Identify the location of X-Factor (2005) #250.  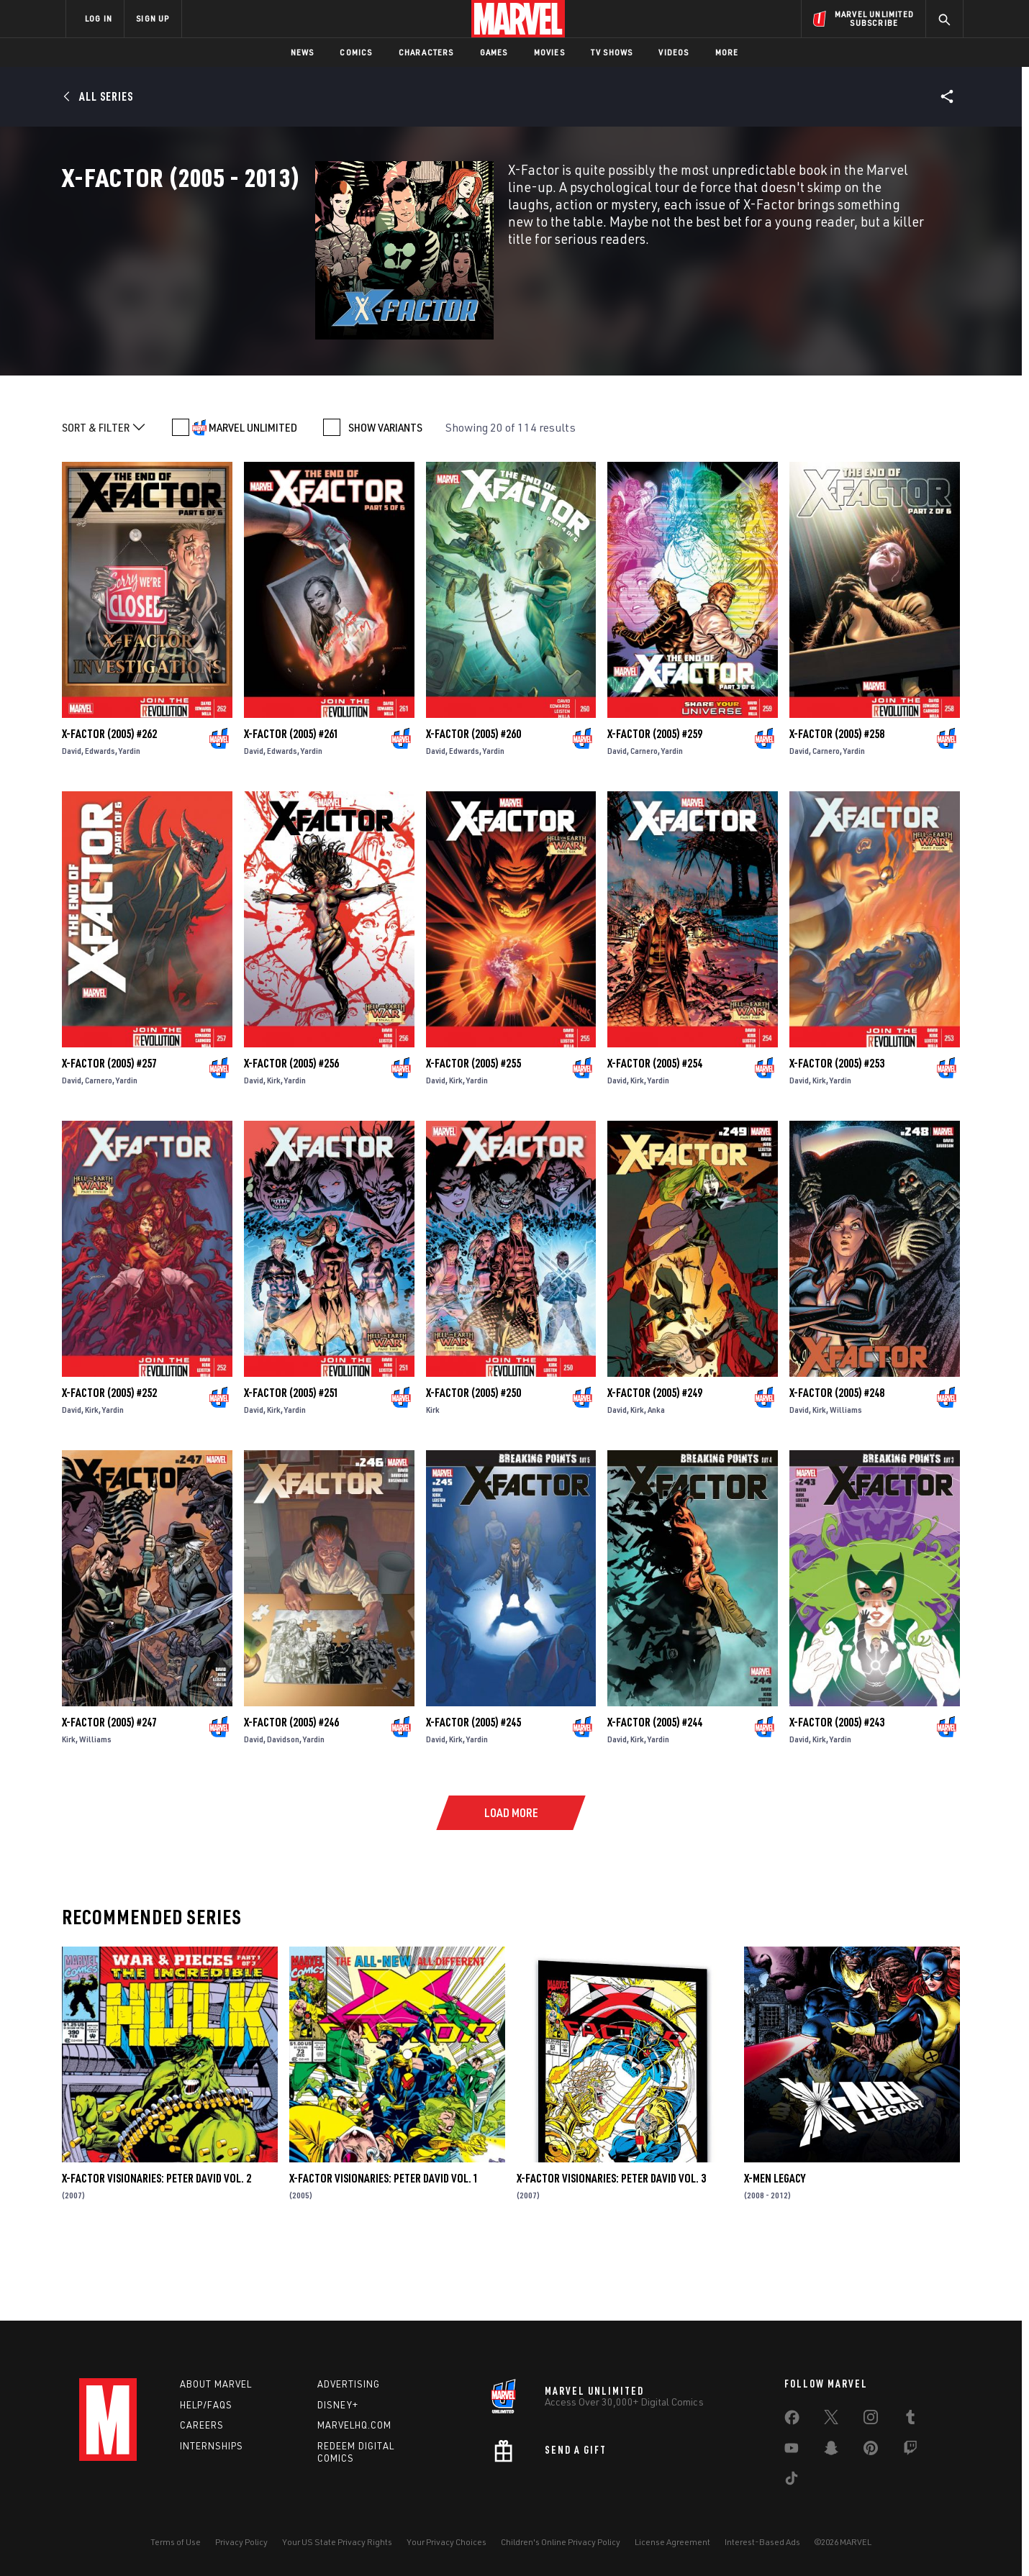
(473, 1465).